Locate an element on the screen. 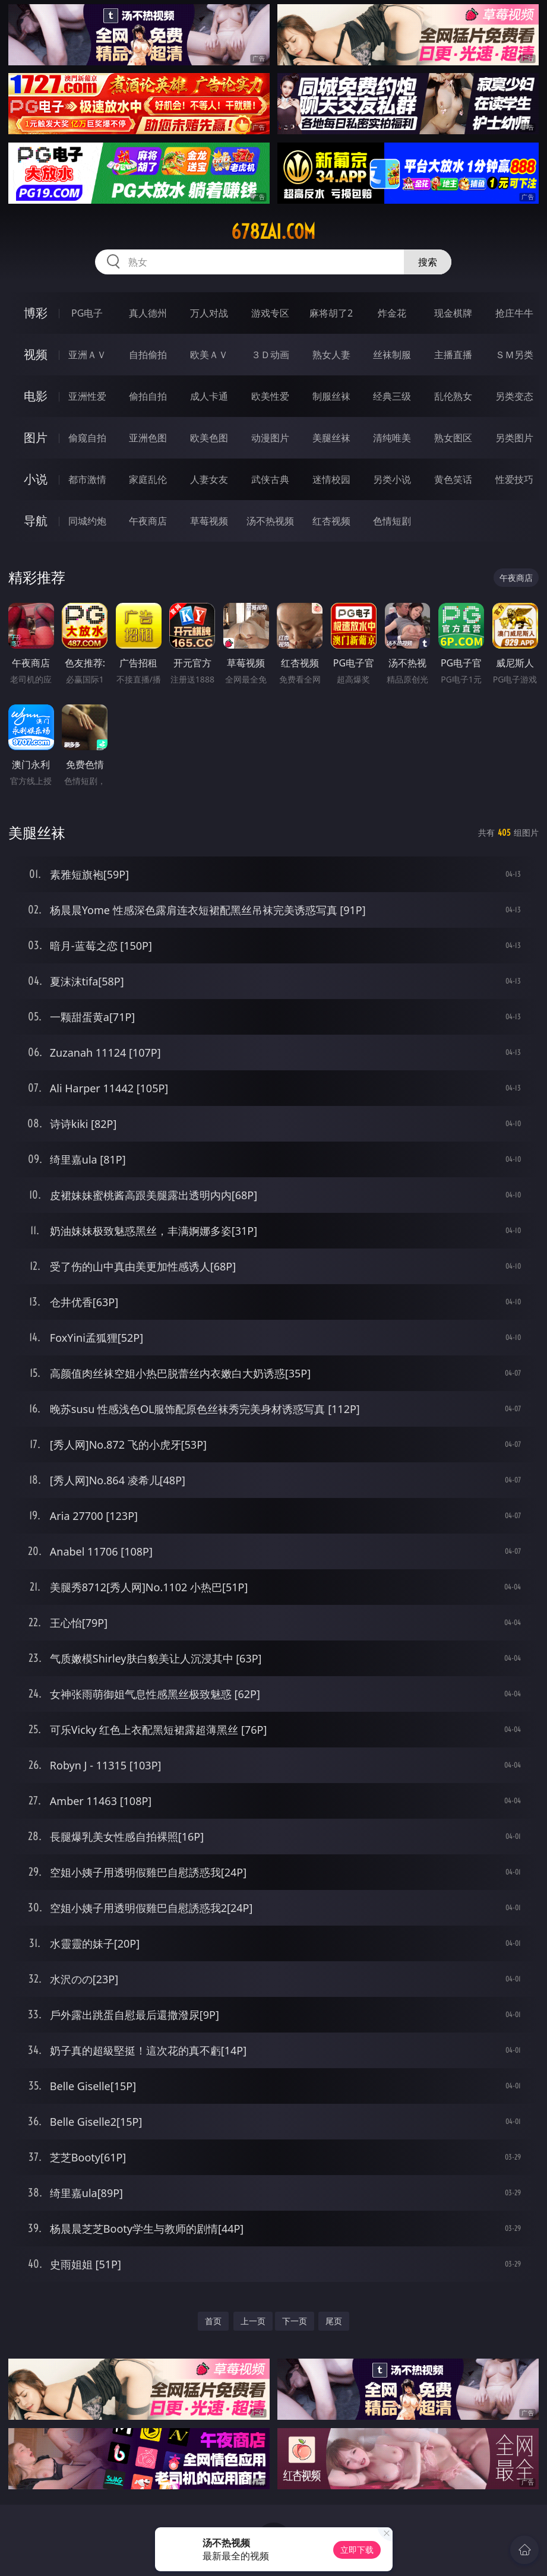 This screenshot has height=2576, width=547. 欧美色图 is located at coordinates (209, 437).